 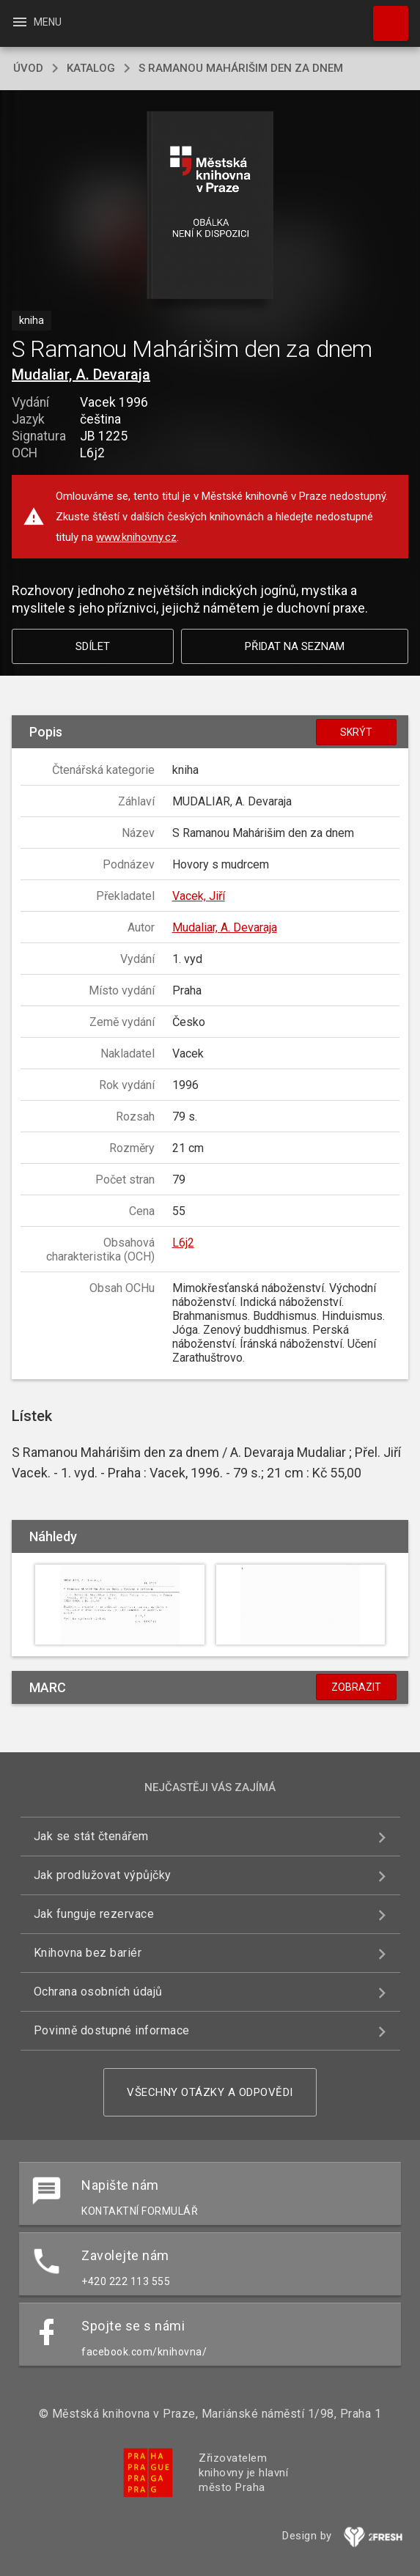 I want to click on Ochrana osobních údajů, so click(x=98, y=1992).